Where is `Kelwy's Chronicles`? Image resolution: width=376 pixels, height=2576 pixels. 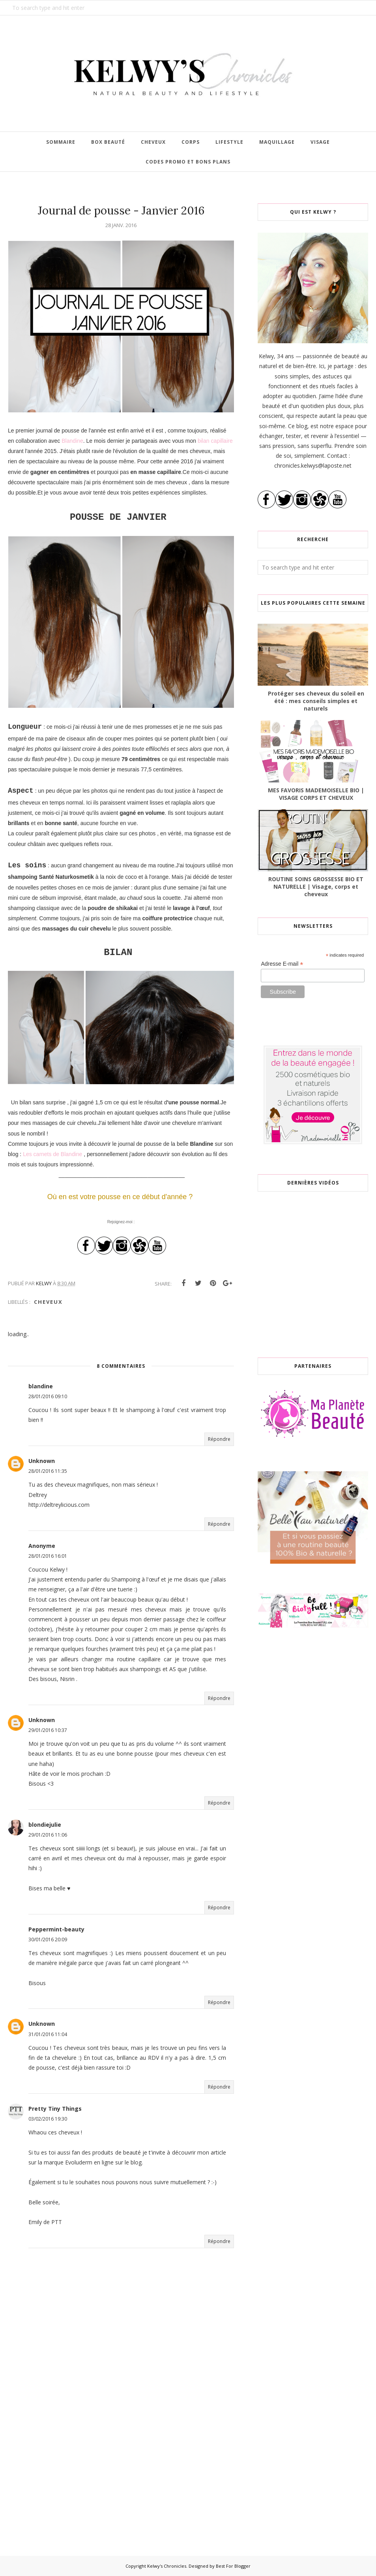 Kelwy's Chronicles is located at coordinates (166, 2566).